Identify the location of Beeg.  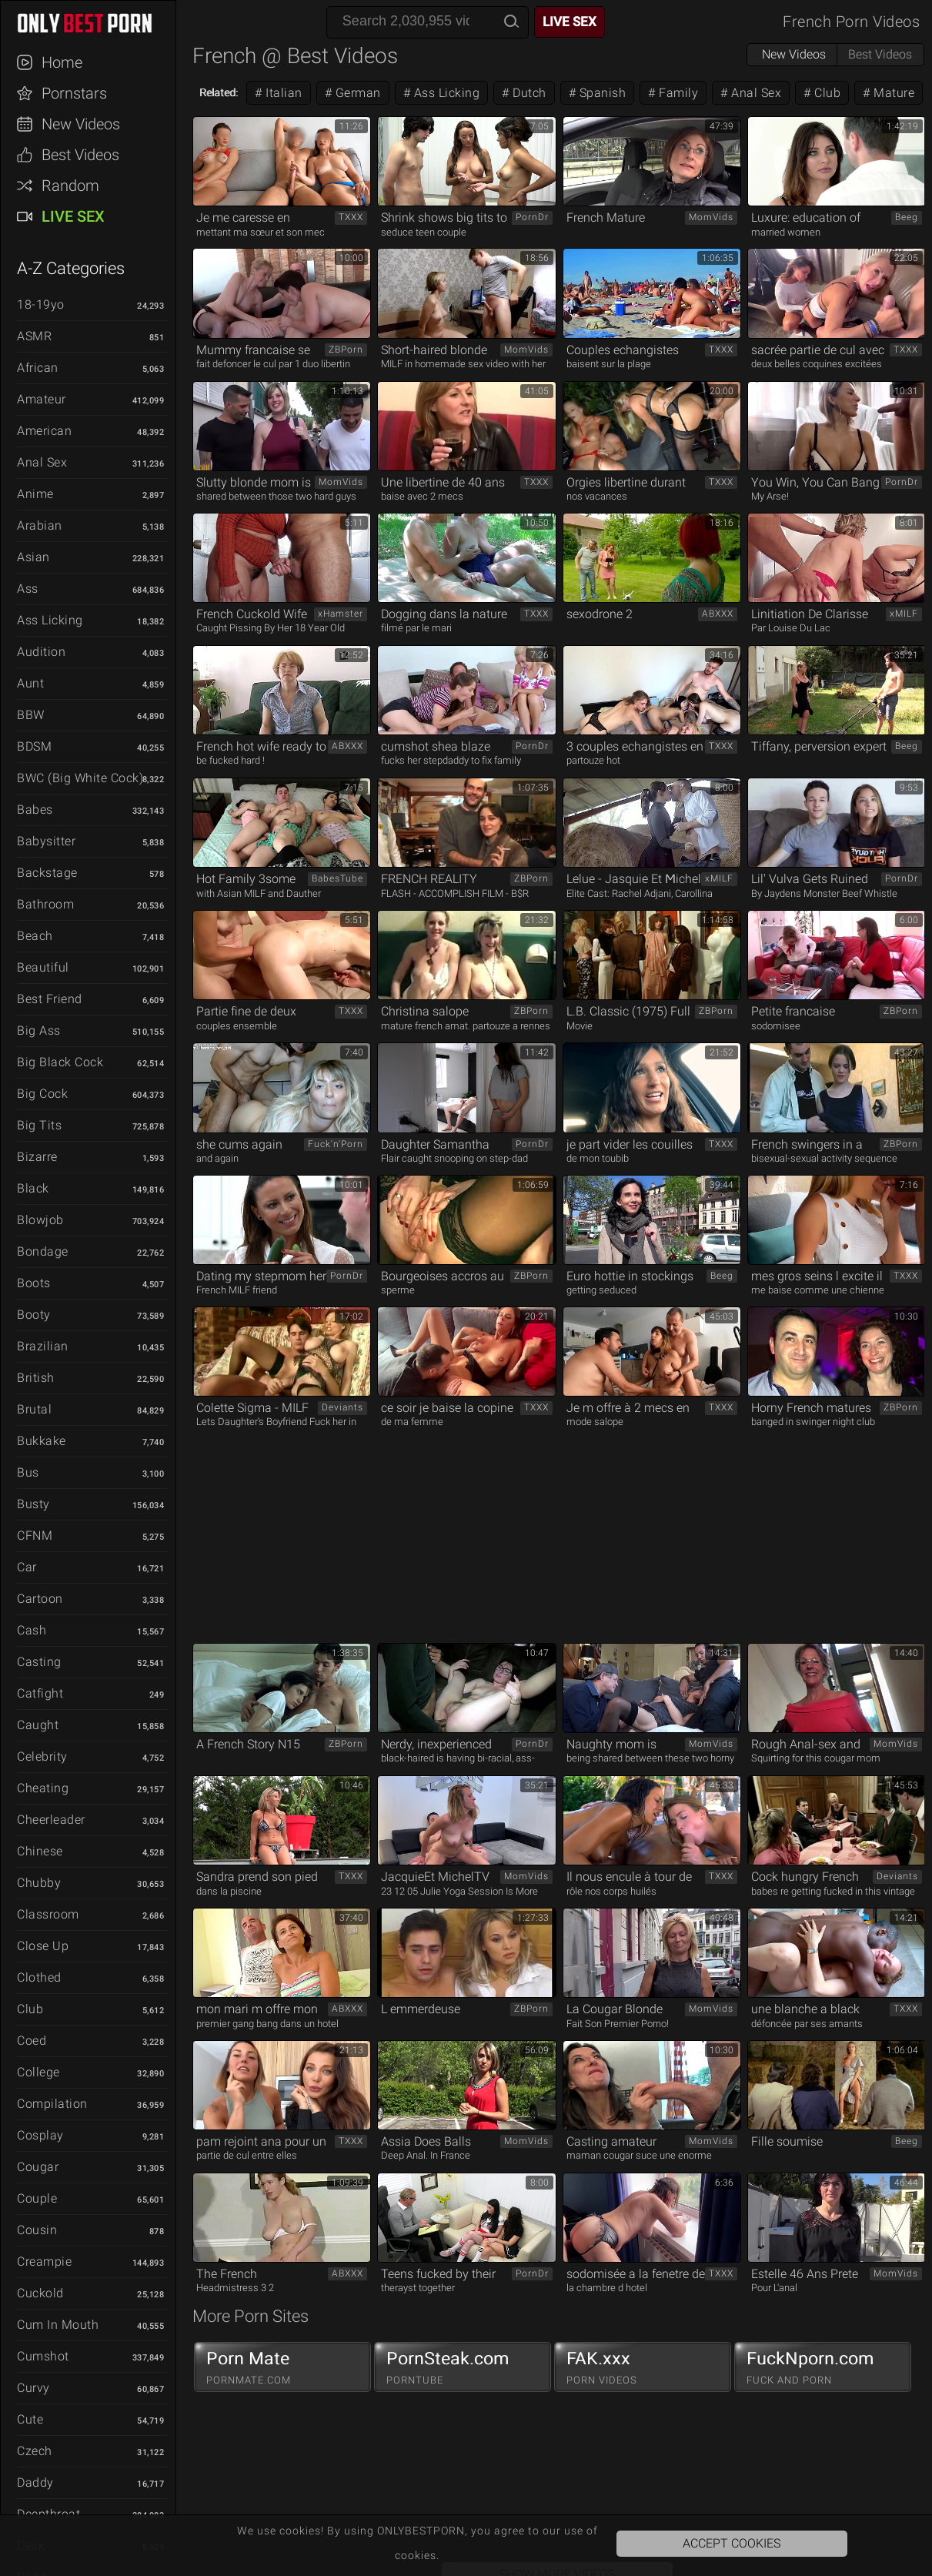
(906, 217).